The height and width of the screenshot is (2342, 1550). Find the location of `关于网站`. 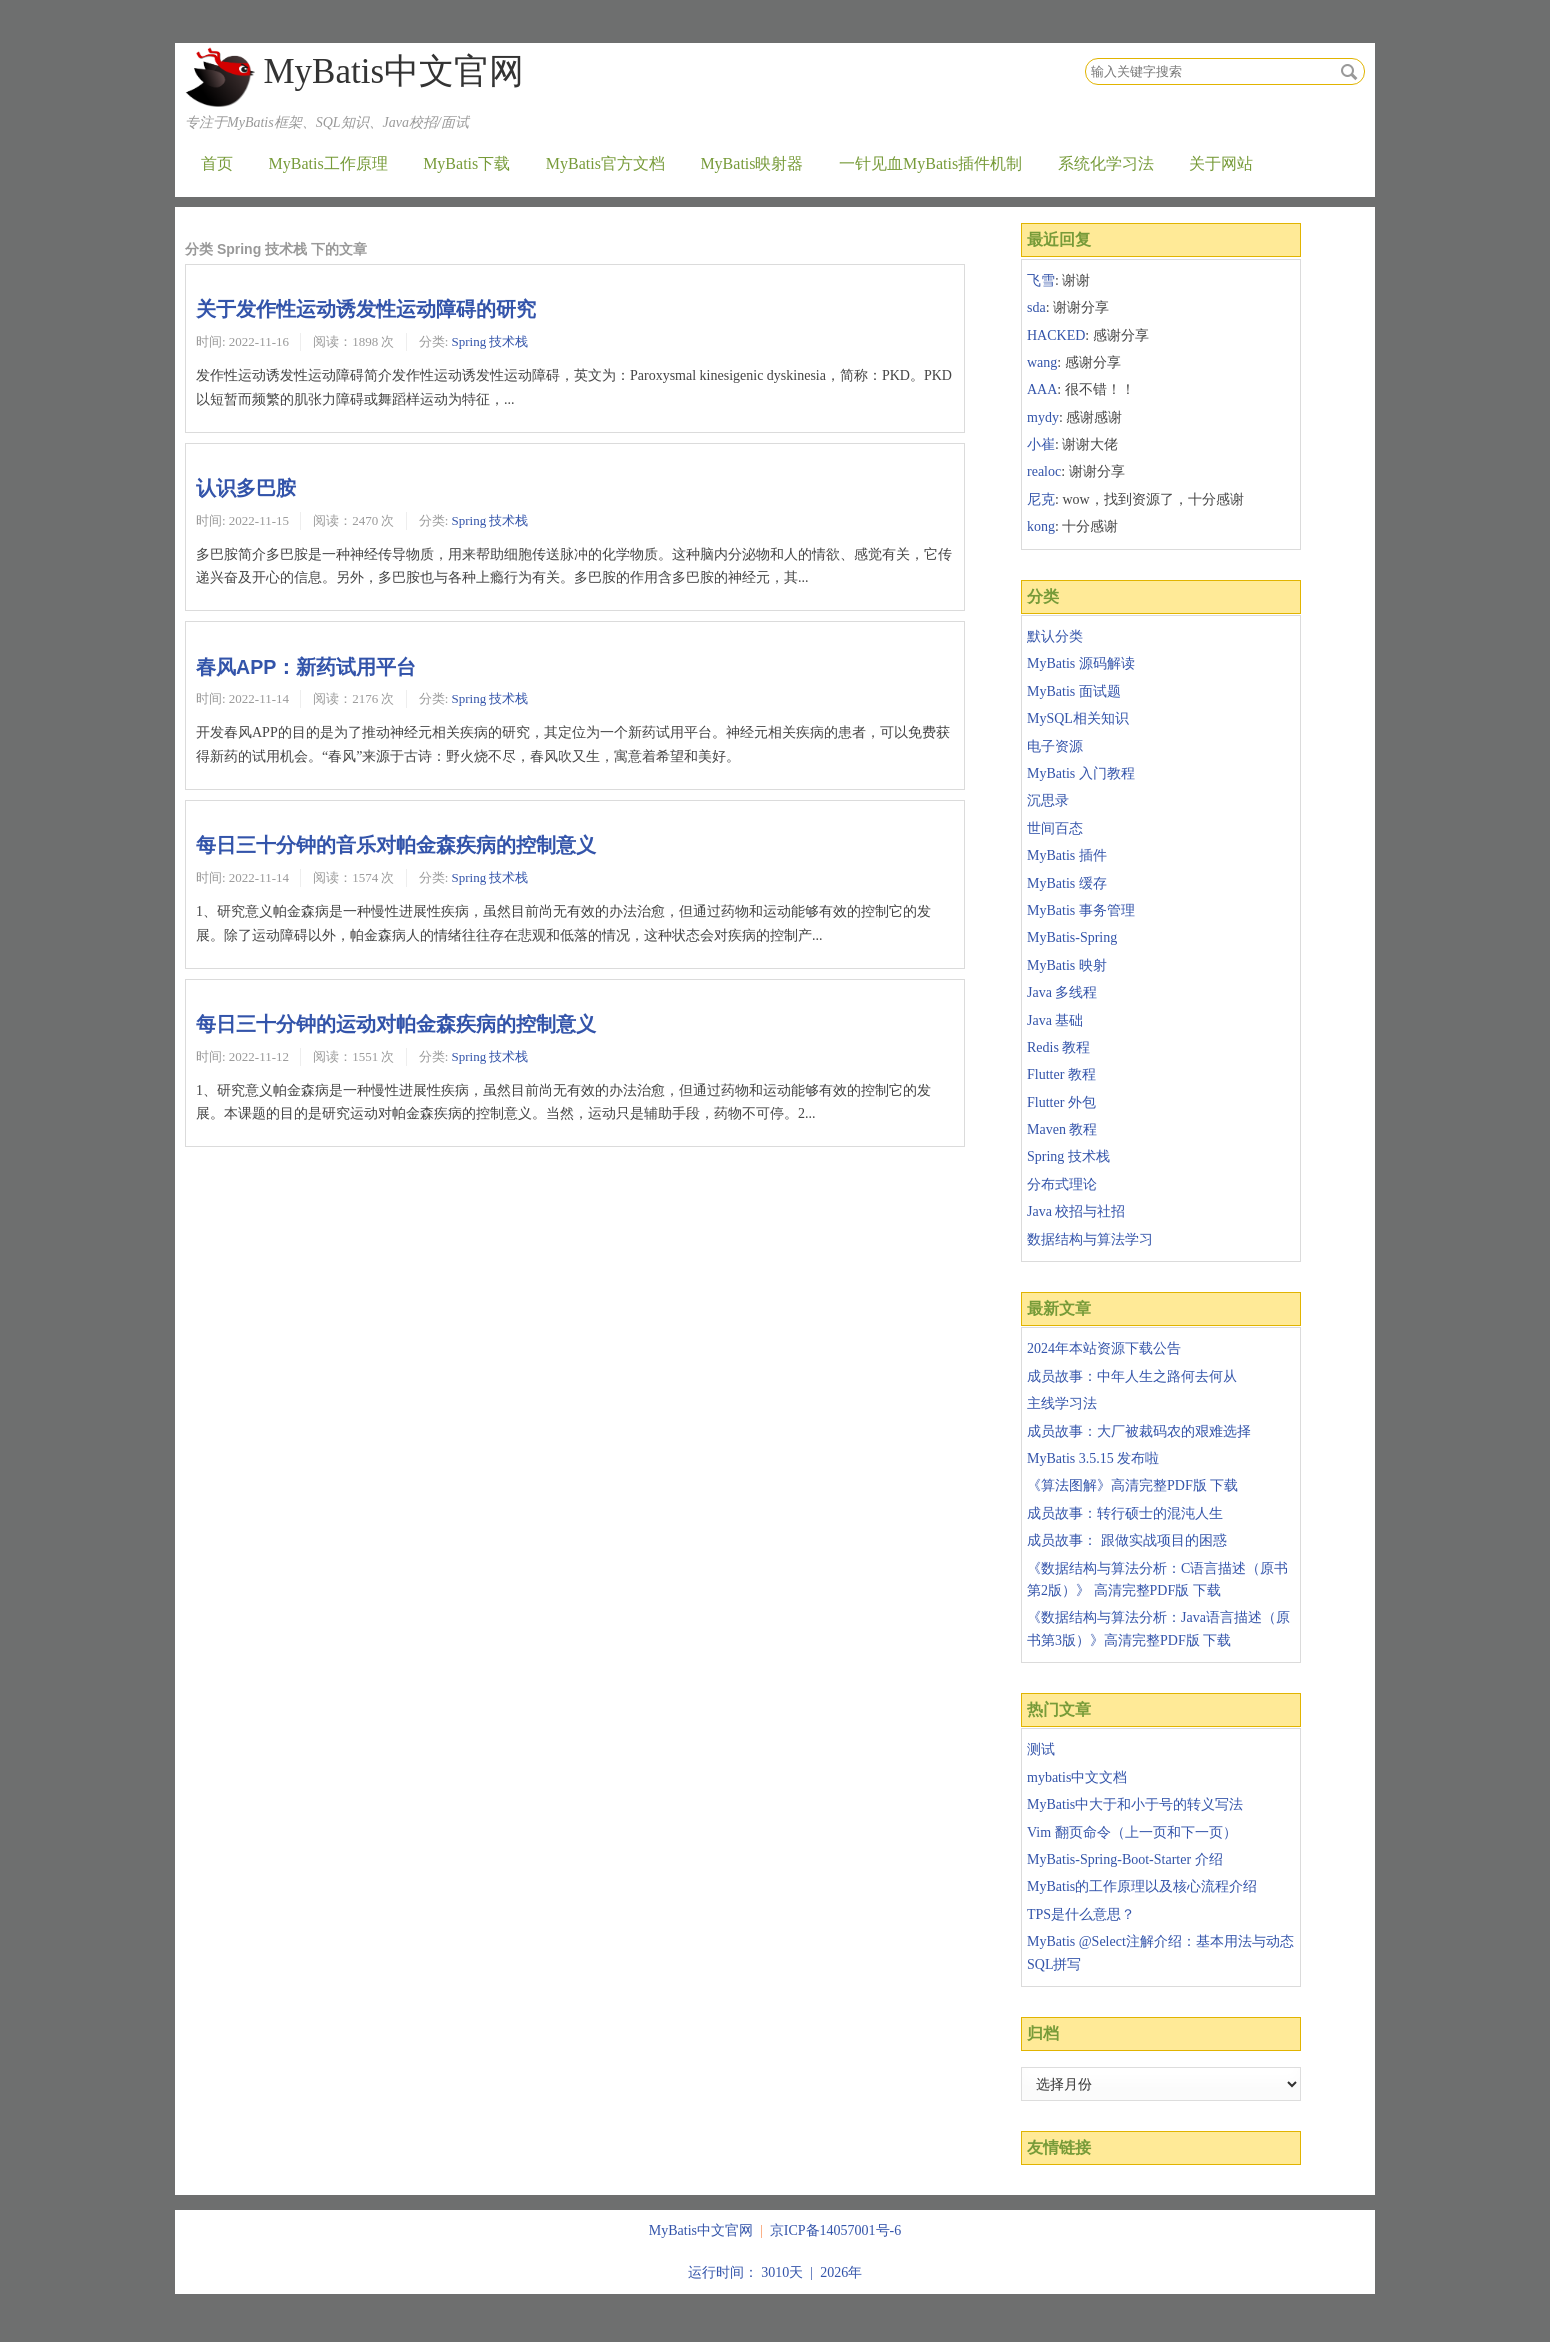

关于网站 is located at coordinates (1221, 163).